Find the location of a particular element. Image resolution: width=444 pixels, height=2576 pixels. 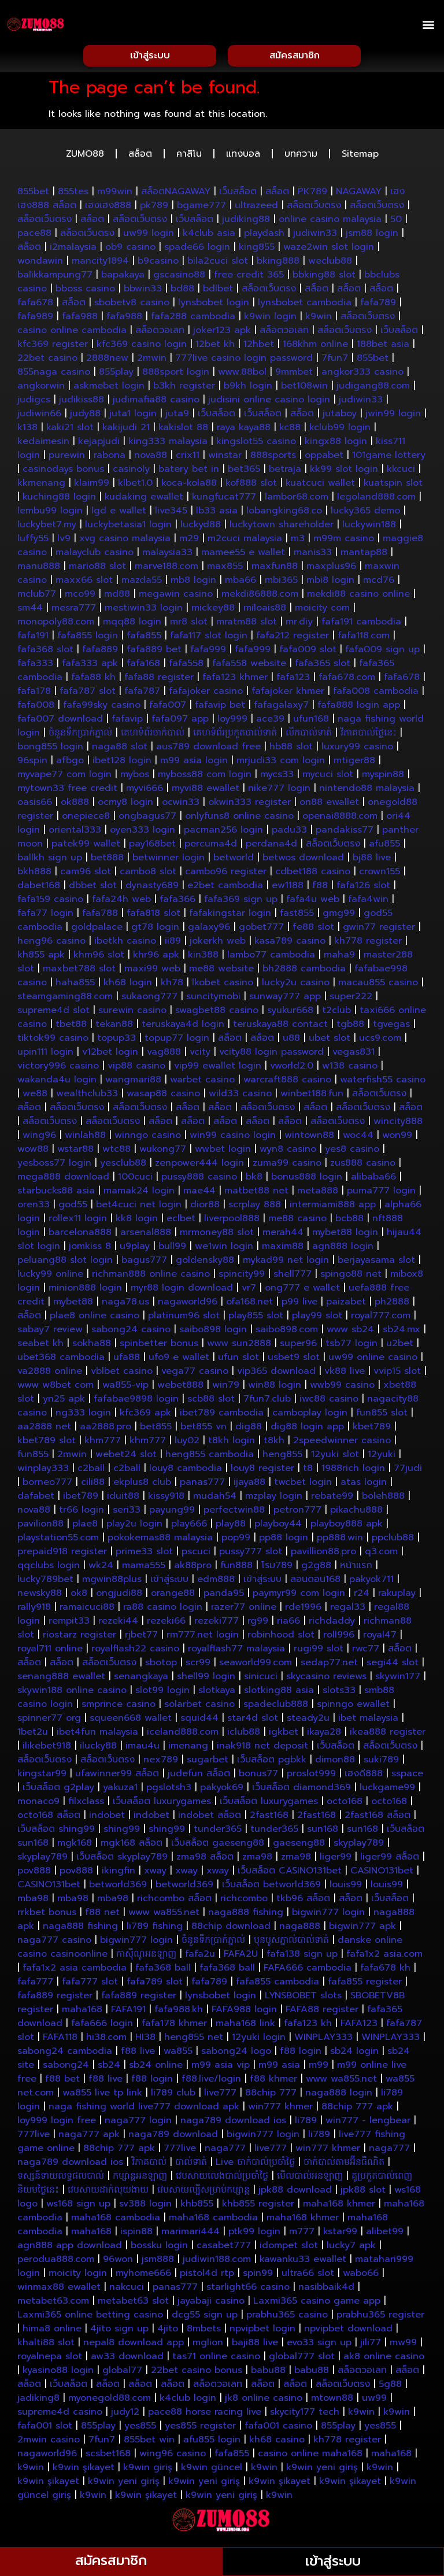

fafabae9898 login is located at coordinates (136, 1402).